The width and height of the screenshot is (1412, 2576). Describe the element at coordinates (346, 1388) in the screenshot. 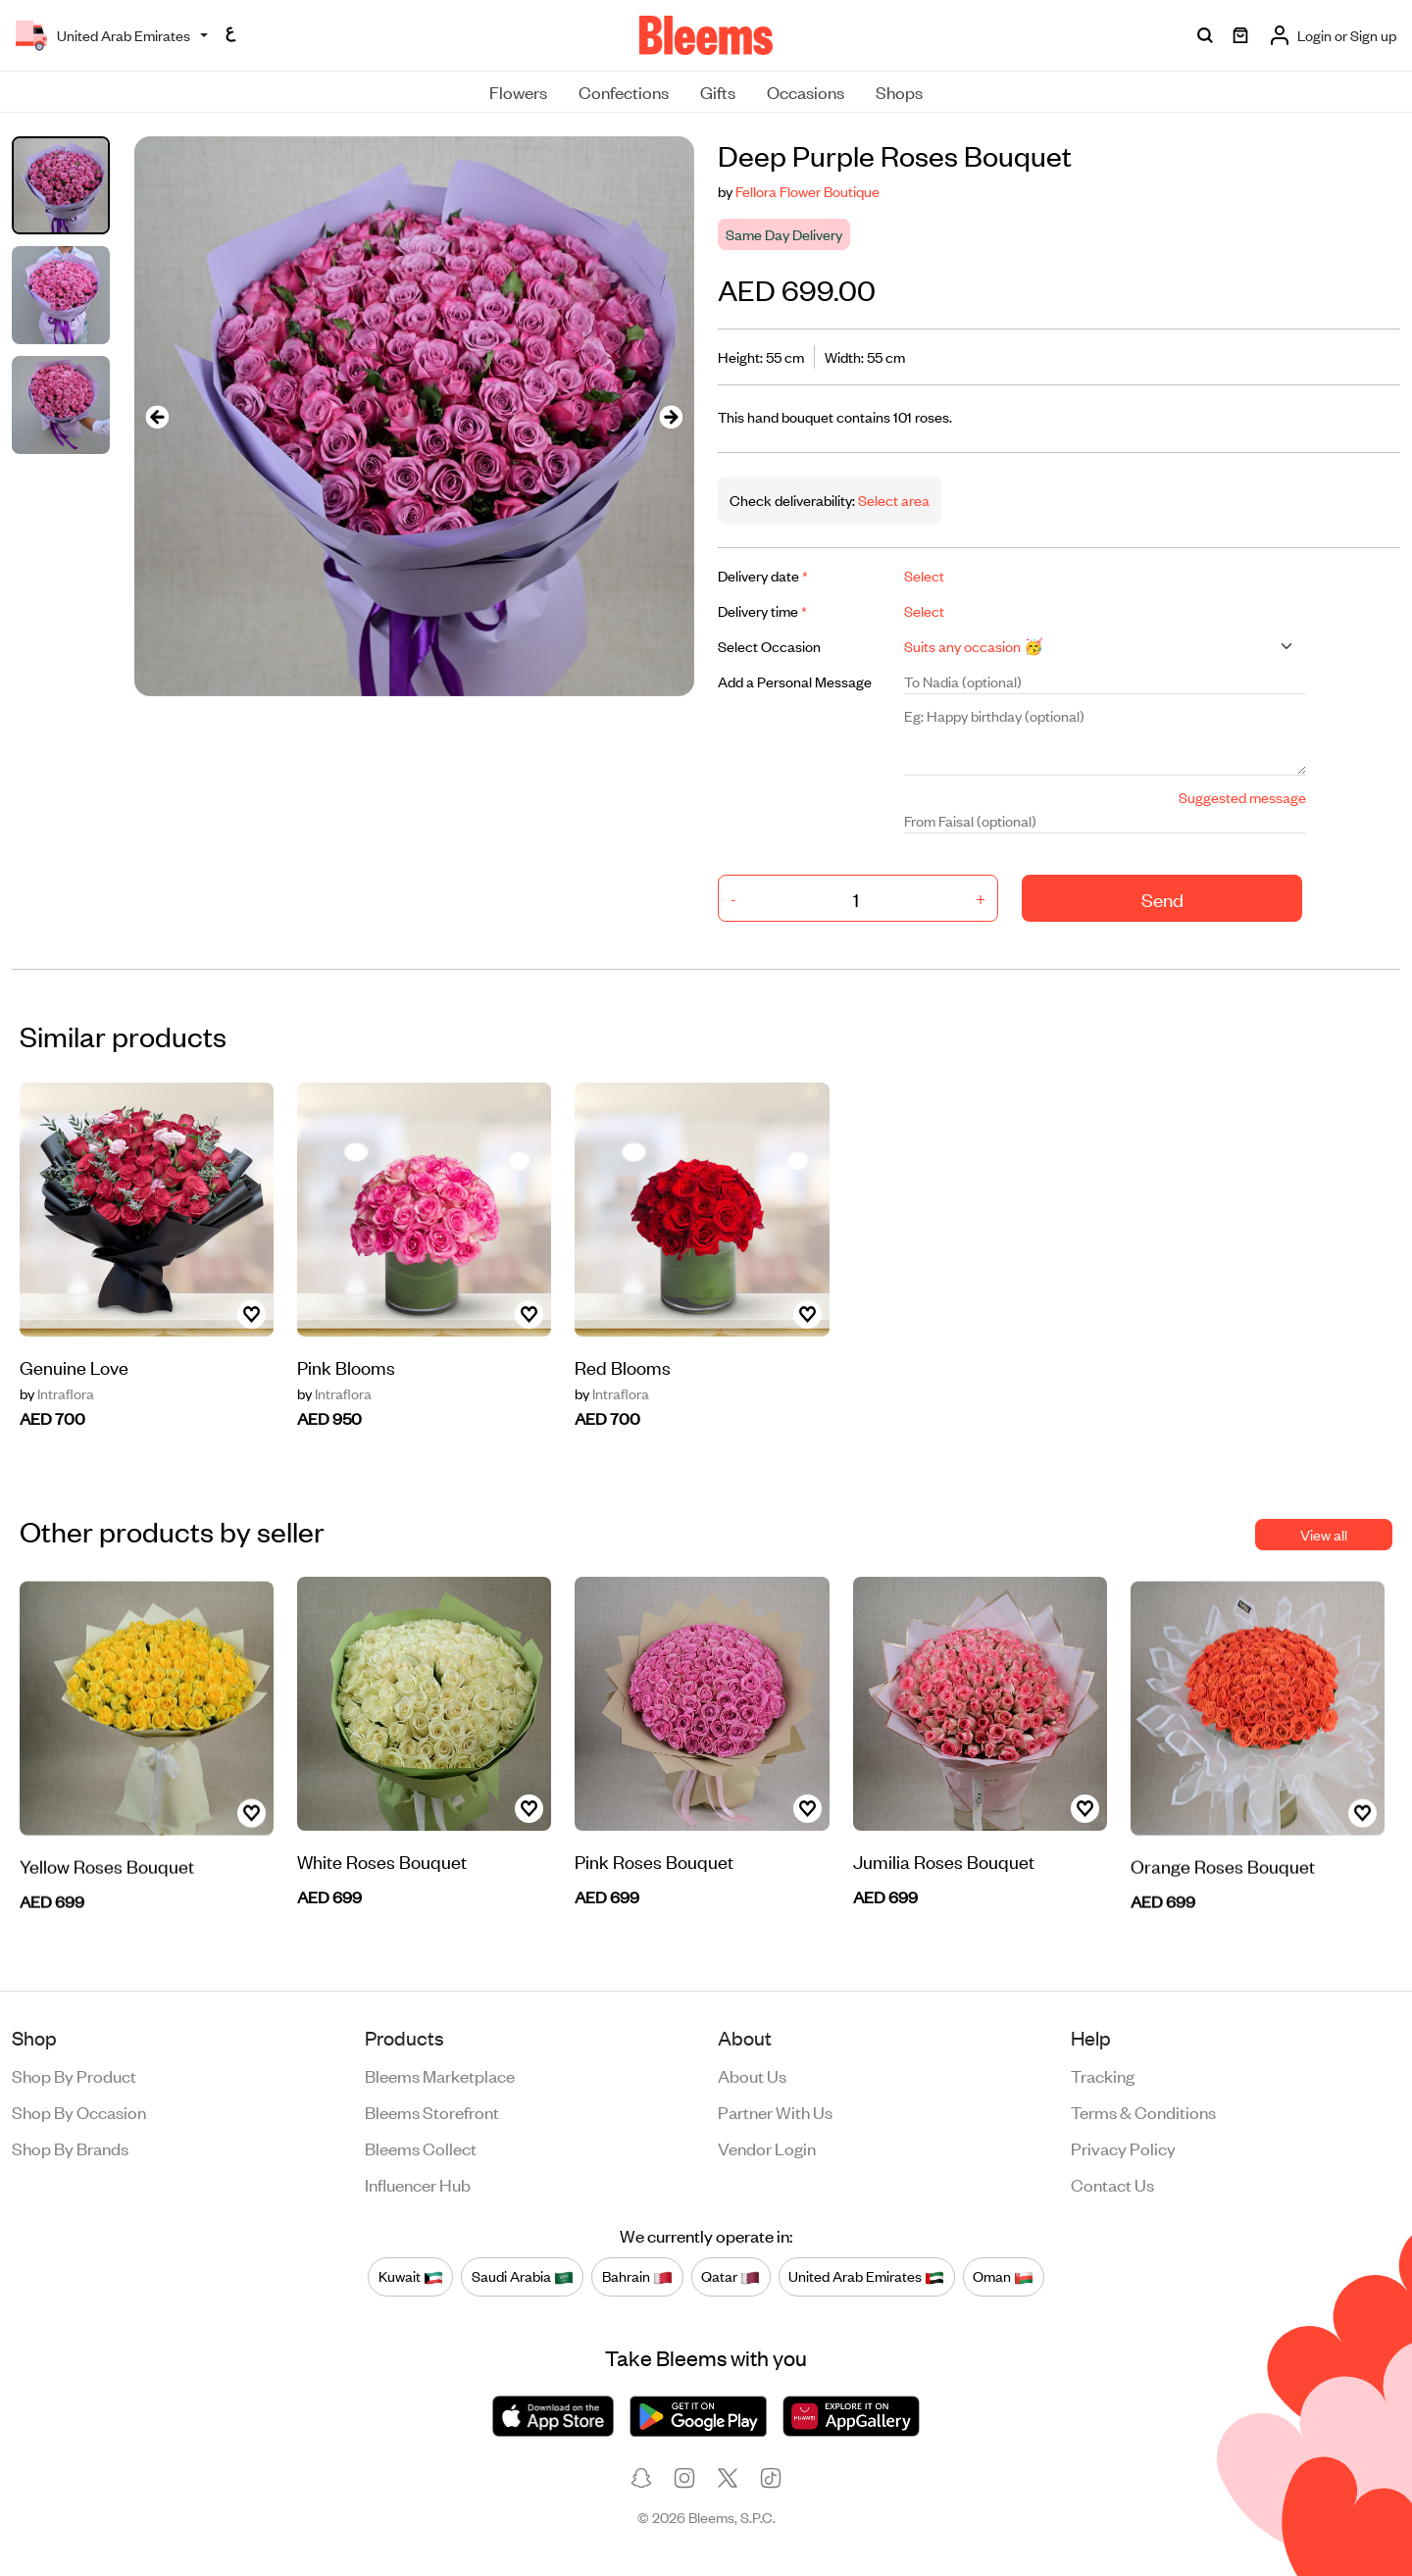

I see `Pink Blooms` at that location.